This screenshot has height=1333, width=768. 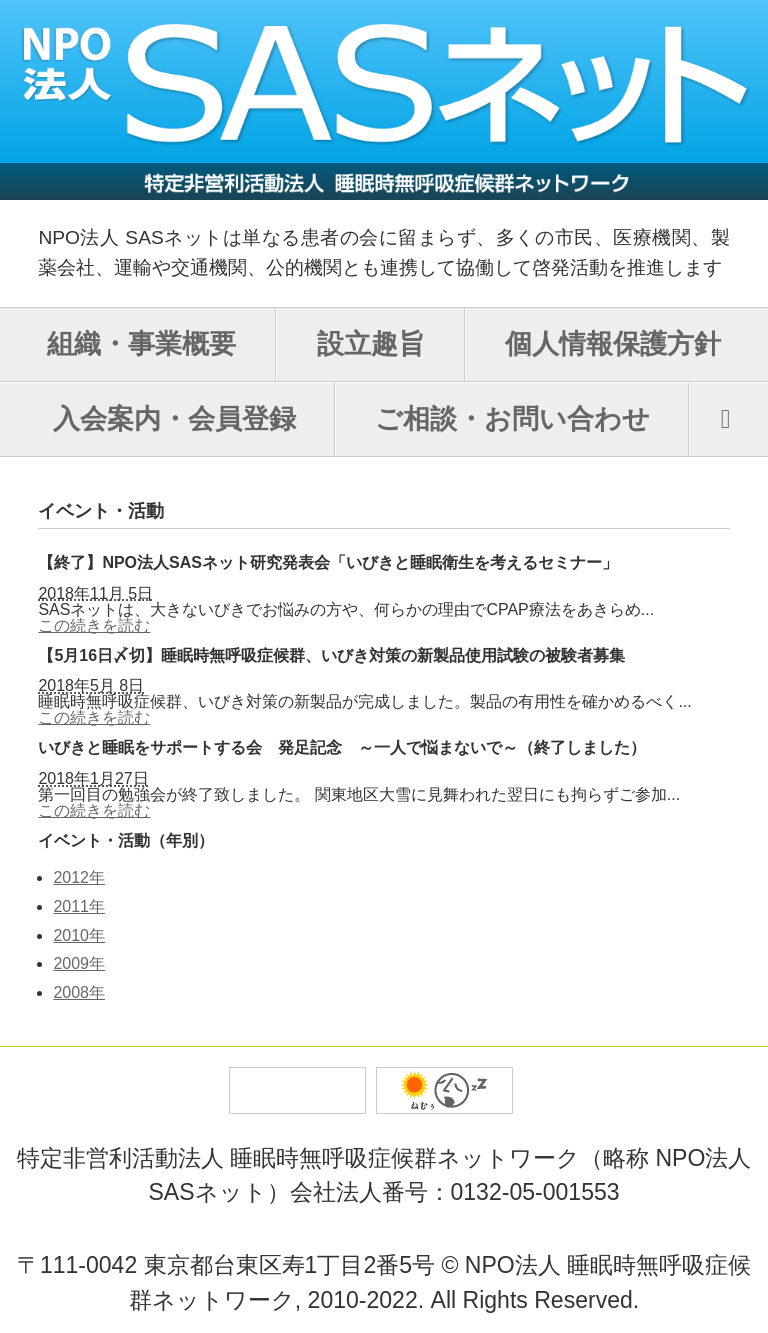 I want to click on 組織・事業概要, so click(x=141, y=344).